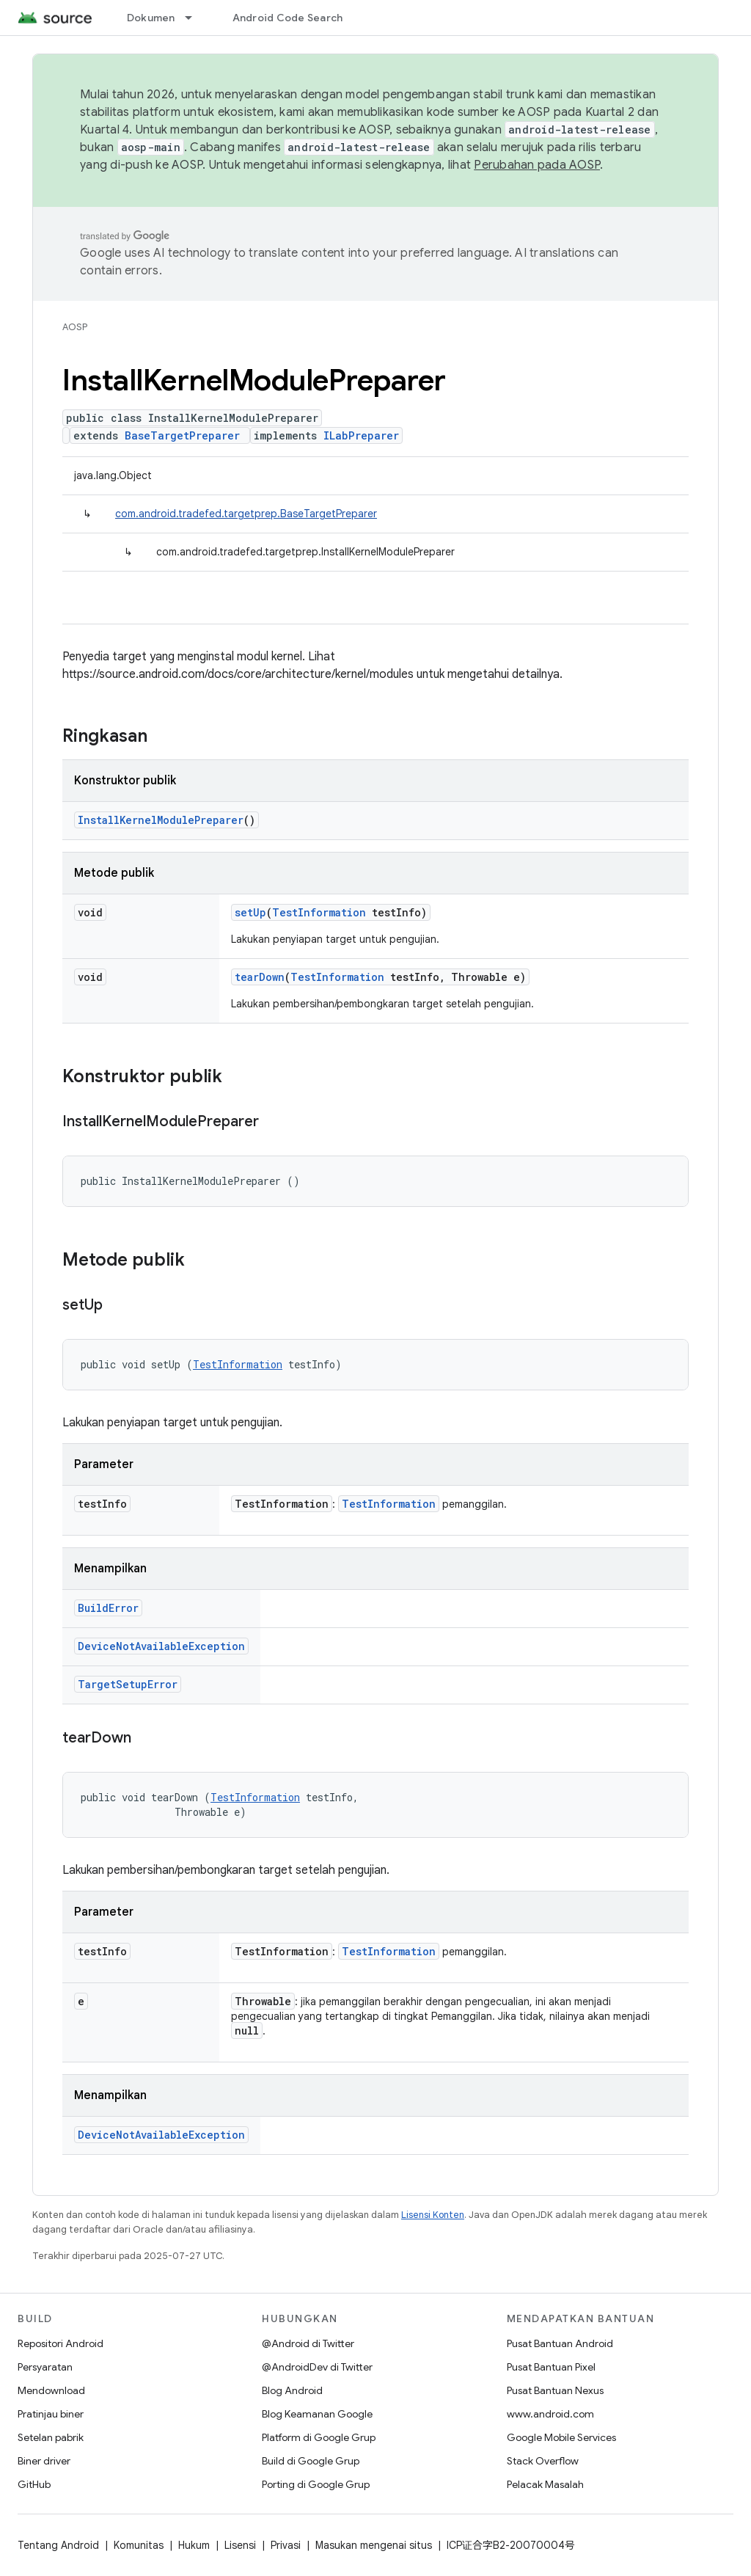  I want to click on BuildError, so click(108, 1608).